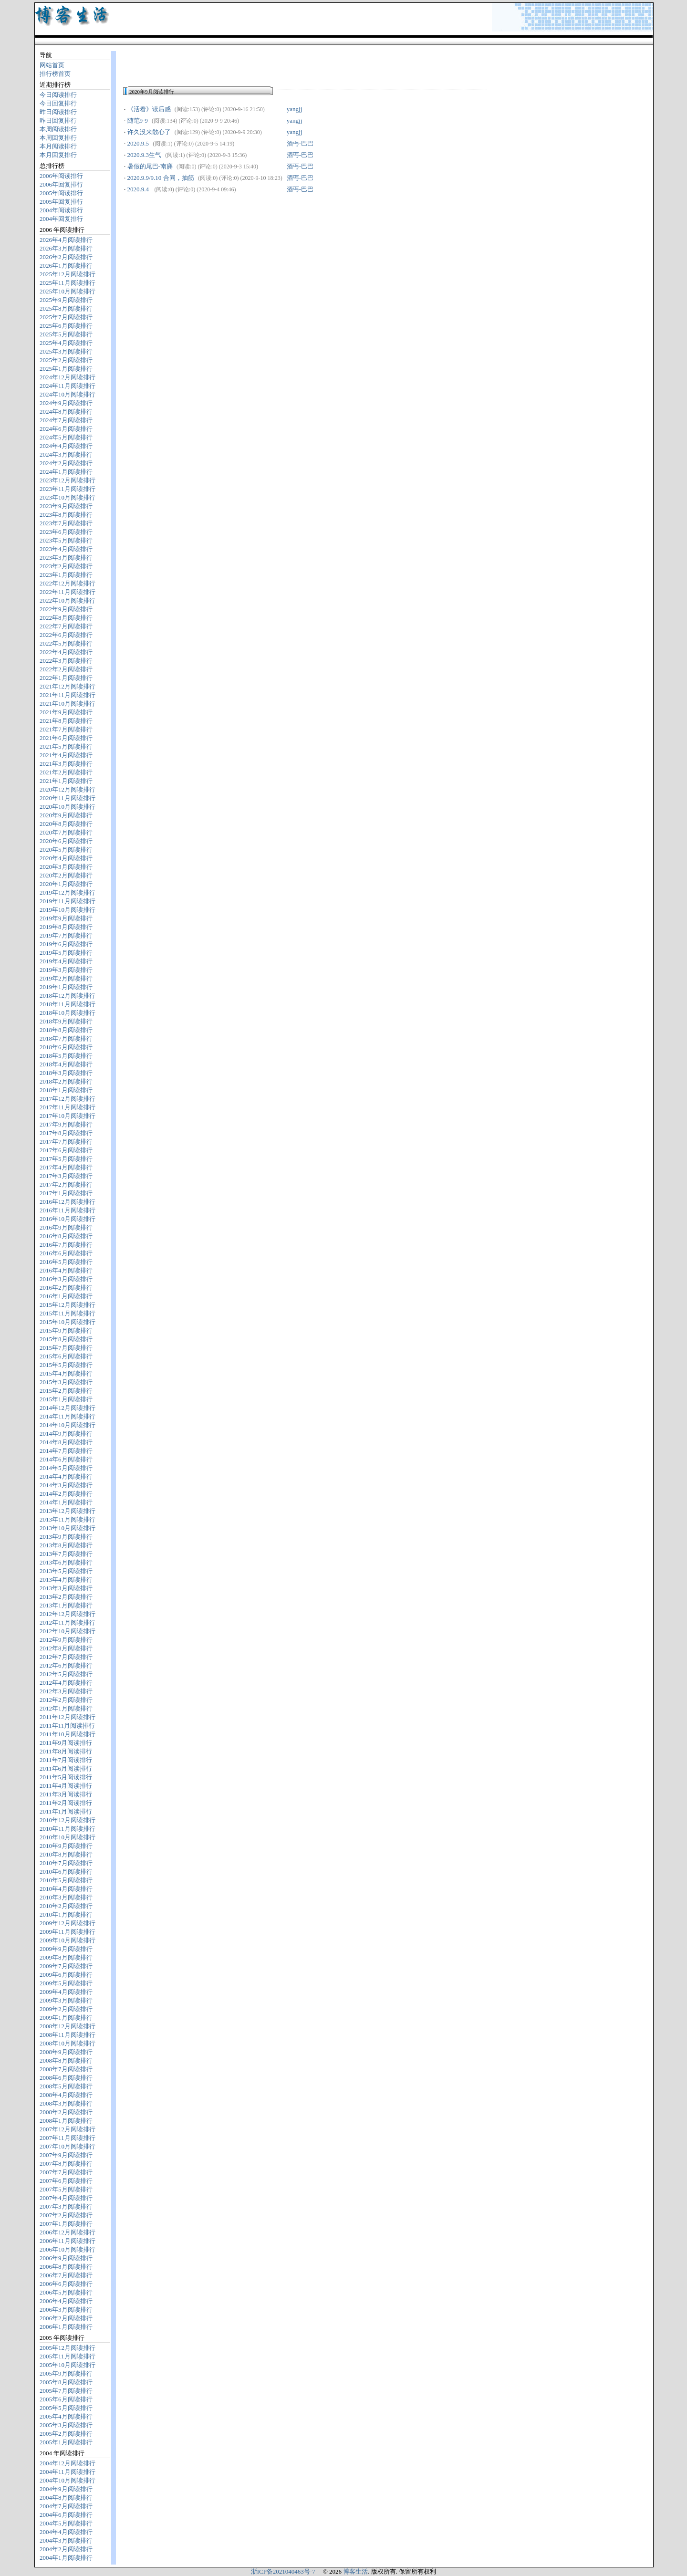 Image resolution: width=687 pixels, height=2576 pixels. What do you see at coordinates (66, 1897) in the screenshot?
I see `2010年3月阅读排行` at bounding box center [66, 1897].